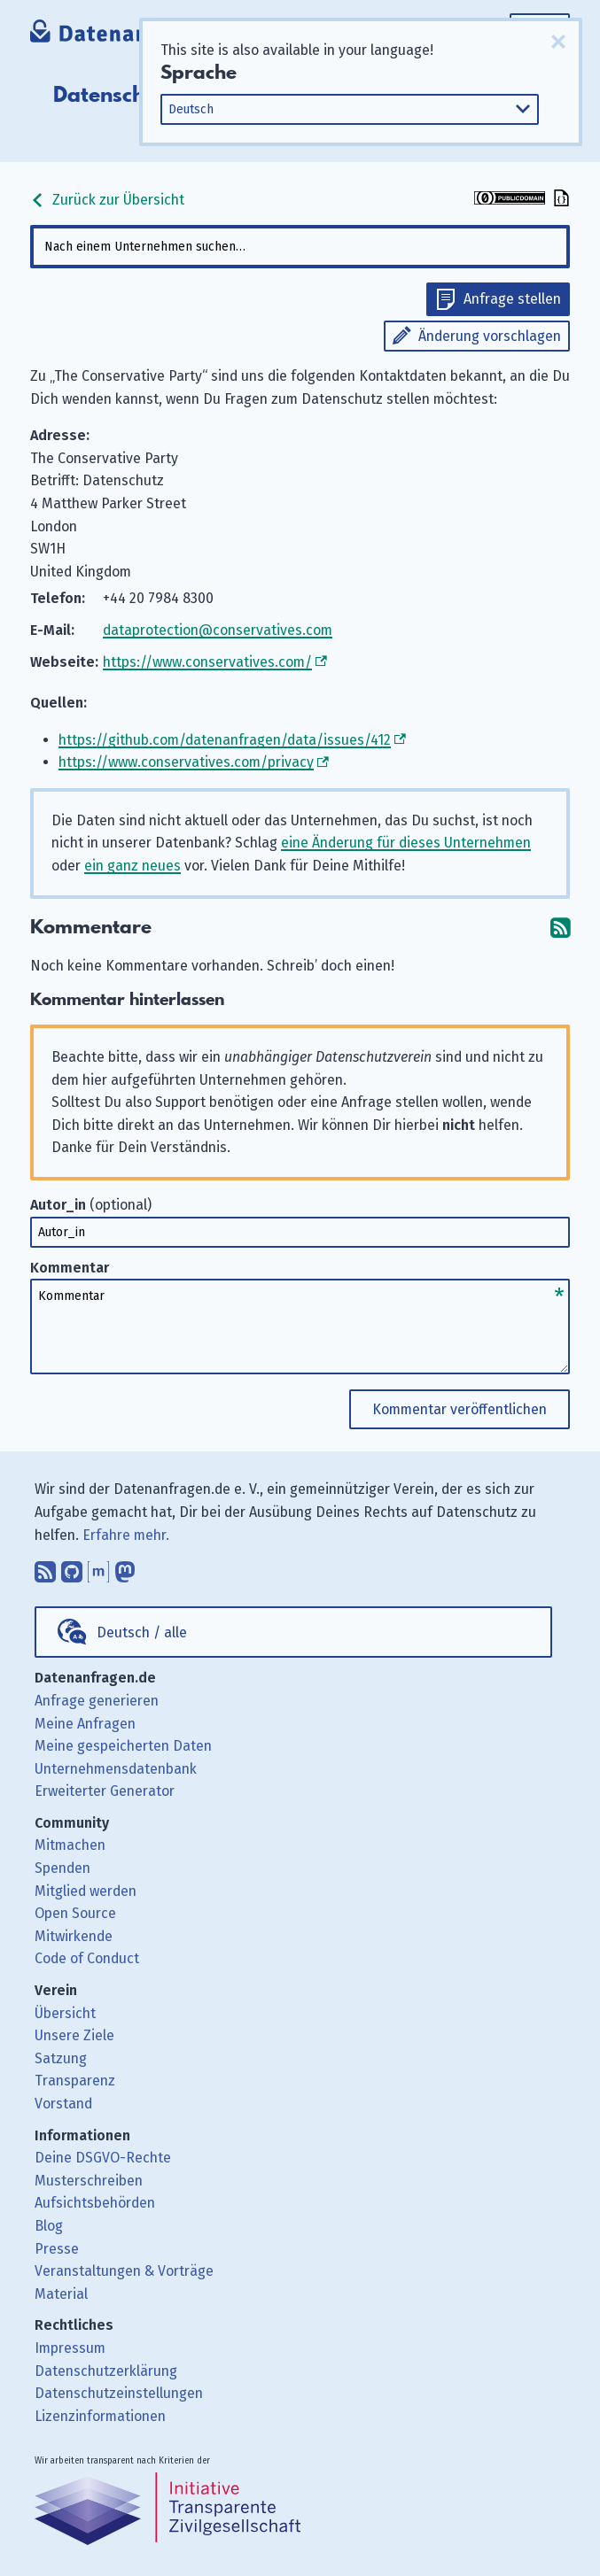 This screenshot has width=600, height=2576. What do you see at coordinates (105, 1791) in the screenshot?
I see `Erweiterter Generator` at bounding box center [105, 1791].